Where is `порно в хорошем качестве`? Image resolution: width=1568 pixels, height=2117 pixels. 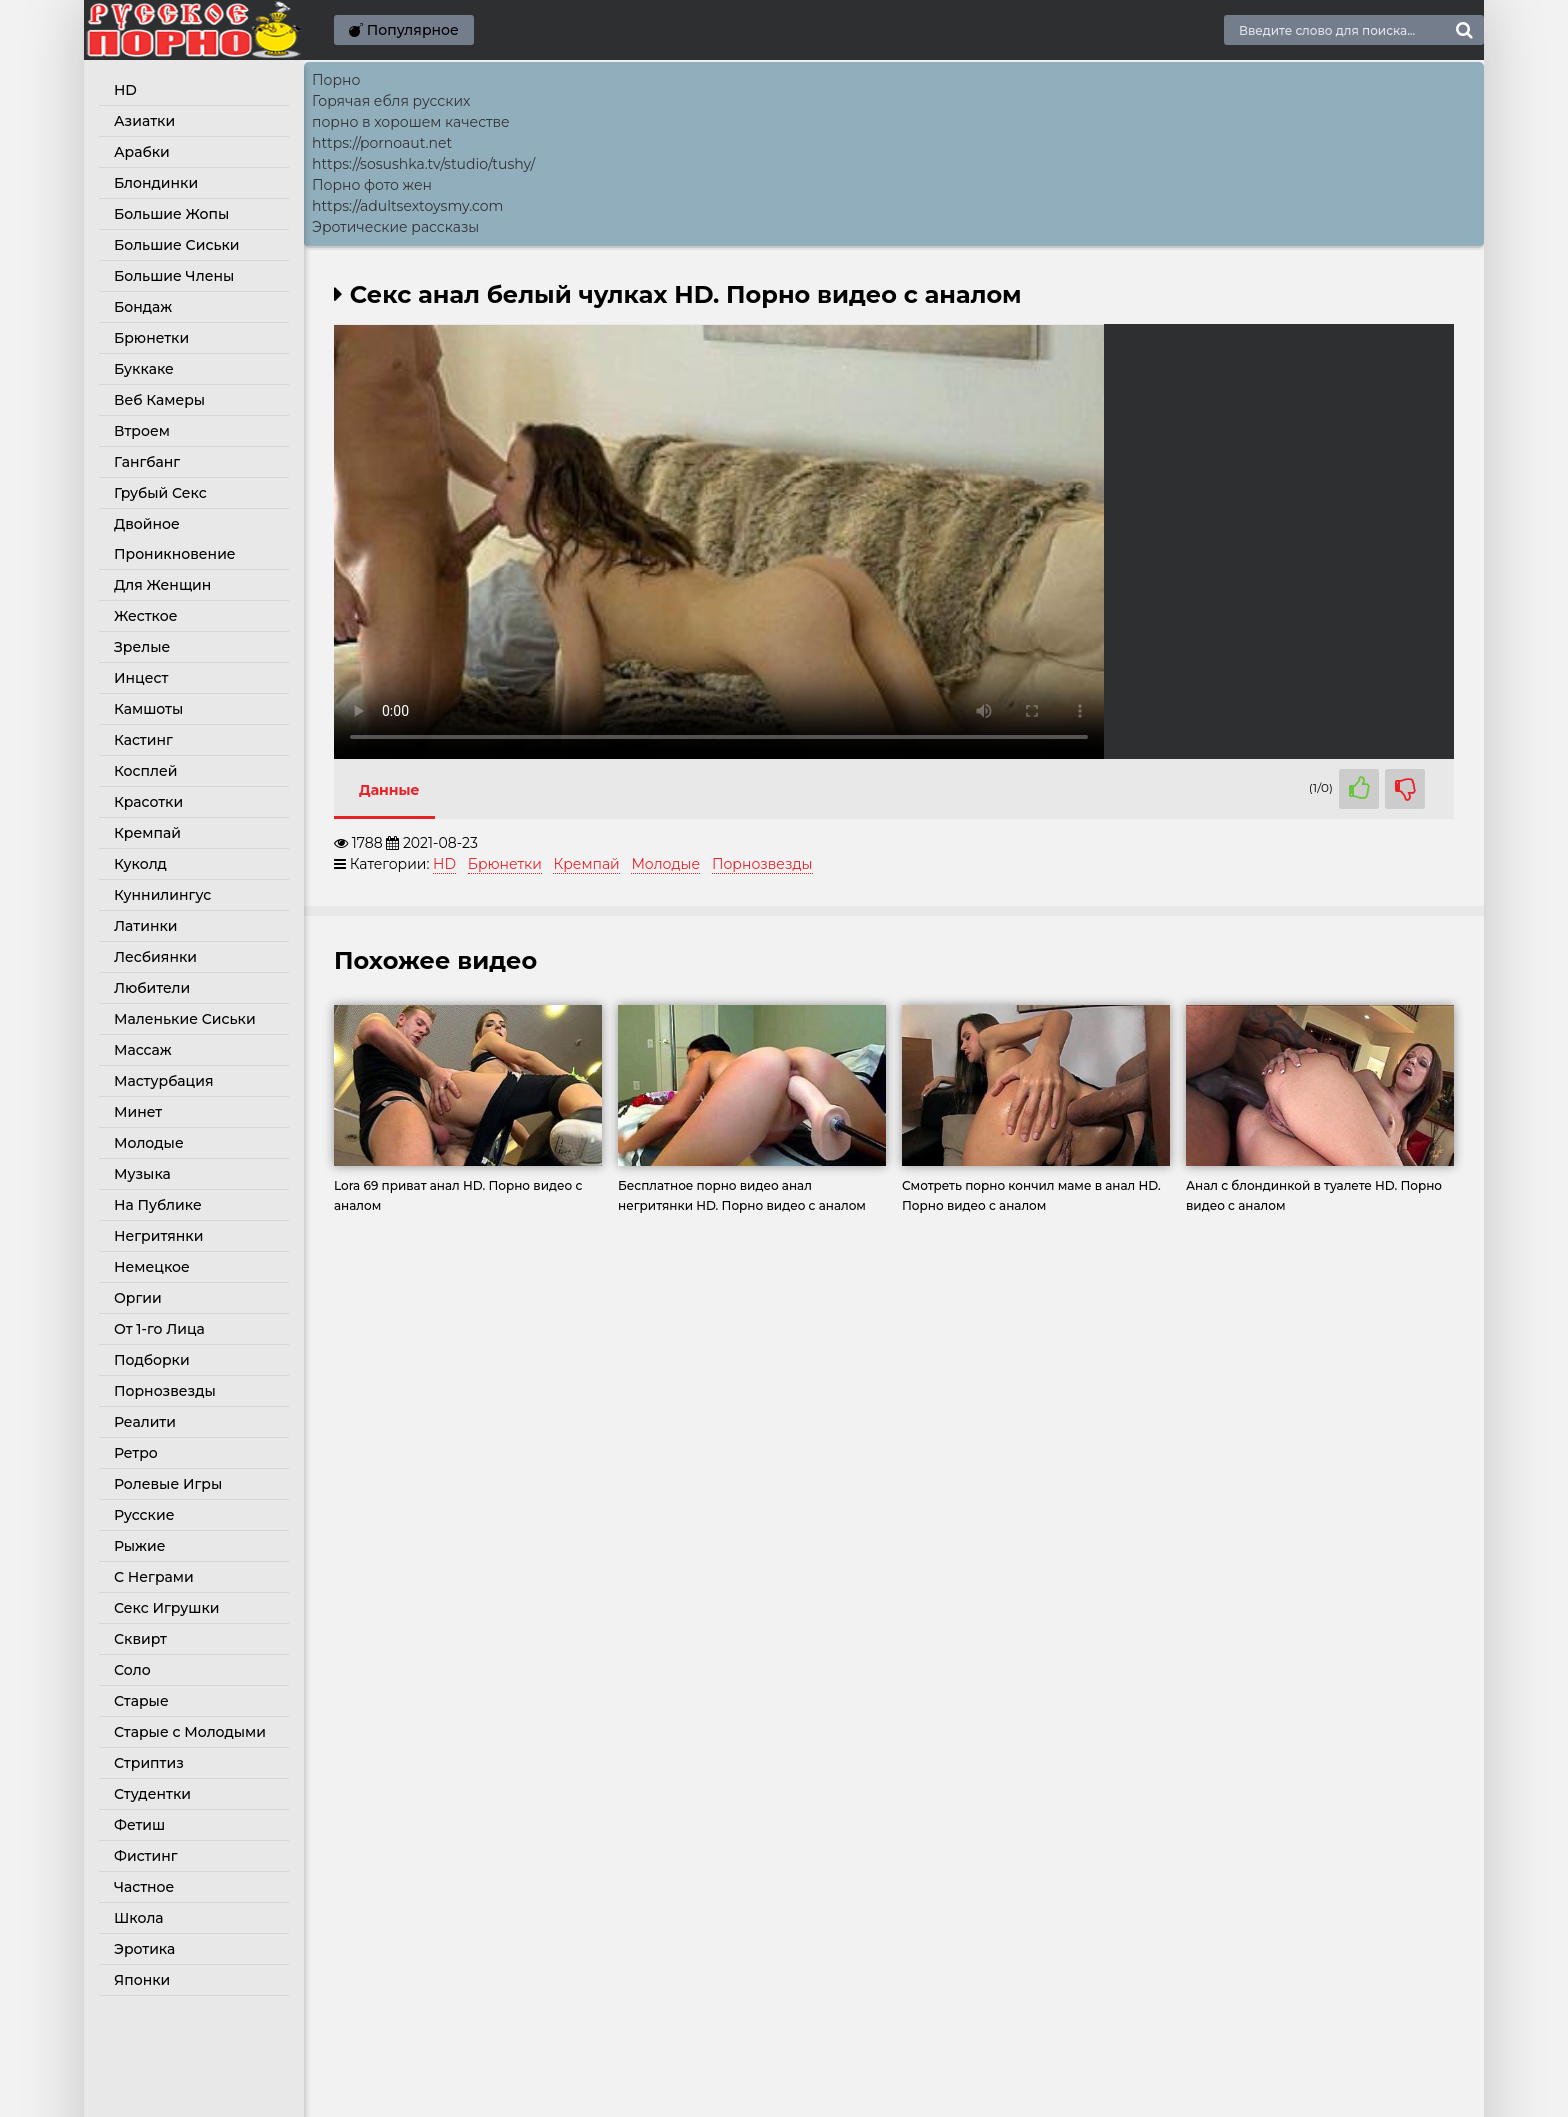 порно в хорошем качестве is located at coordinates (411, 122).